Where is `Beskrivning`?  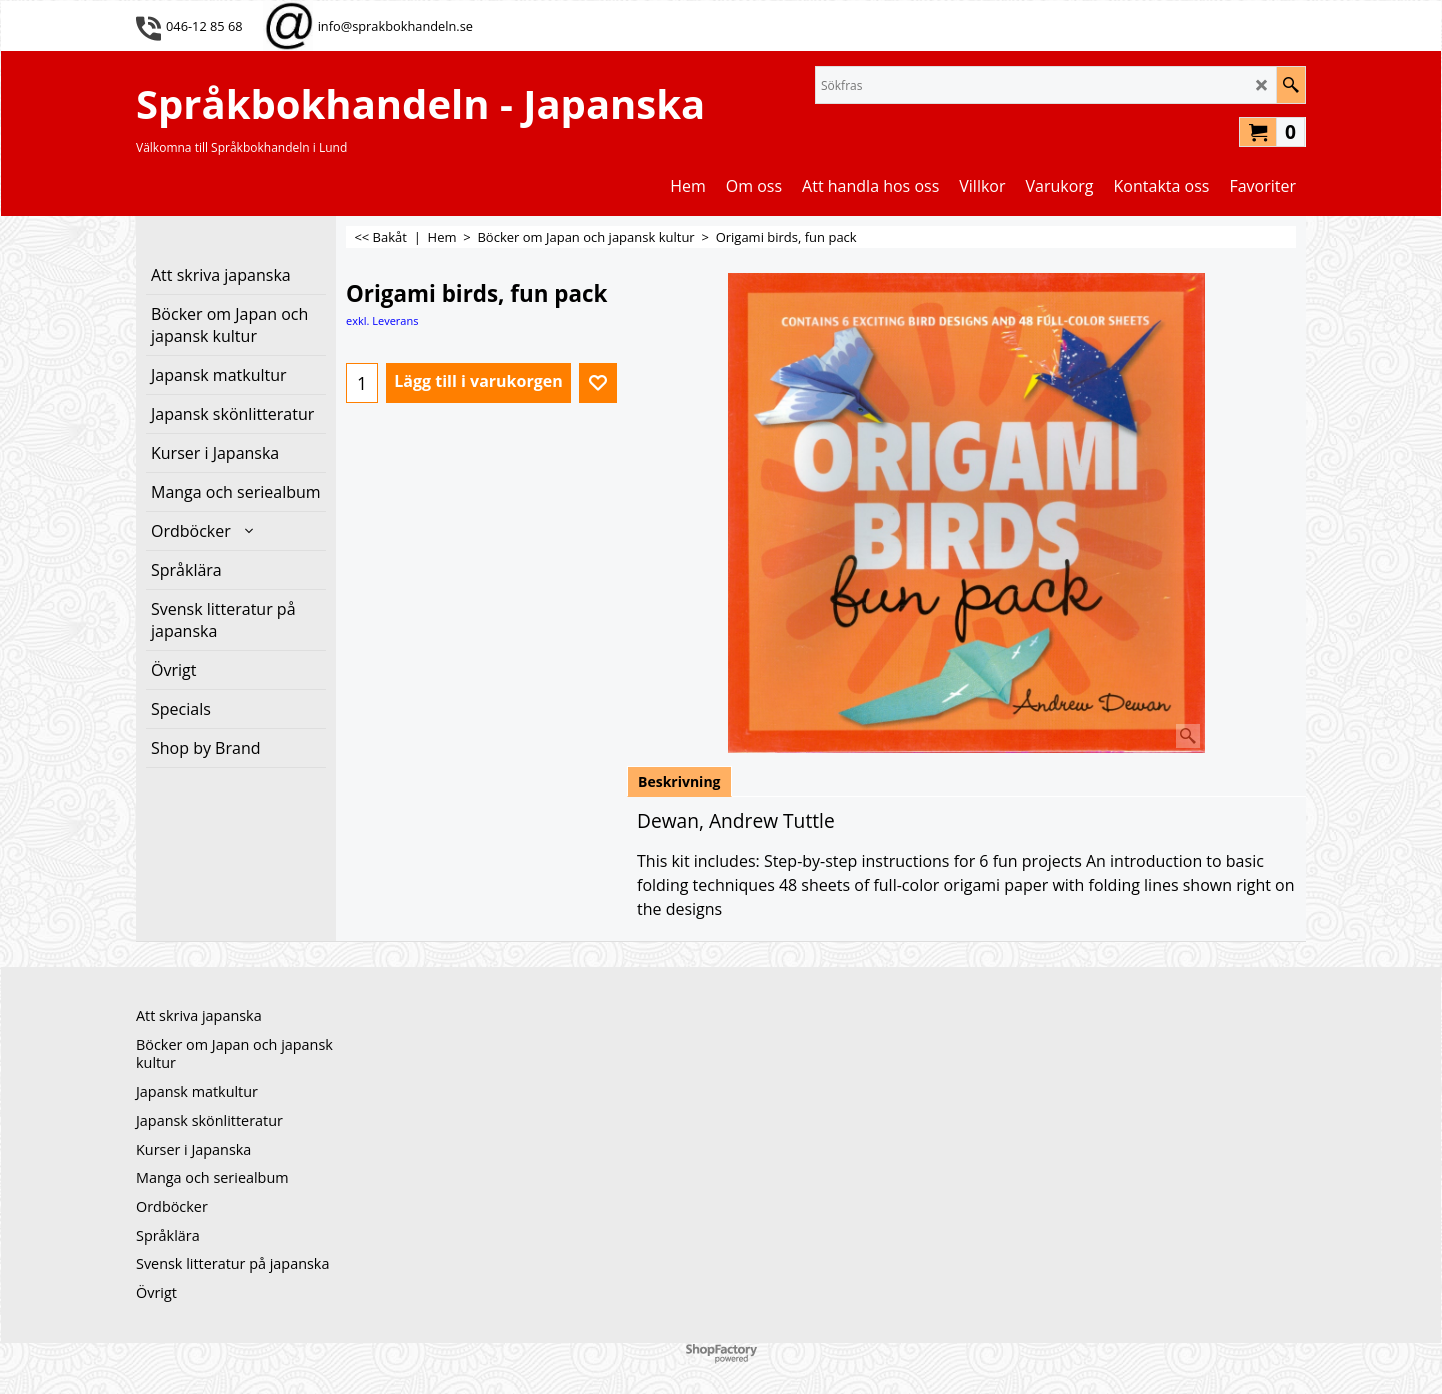 Beskrivning is located at coordinates (679, 781).